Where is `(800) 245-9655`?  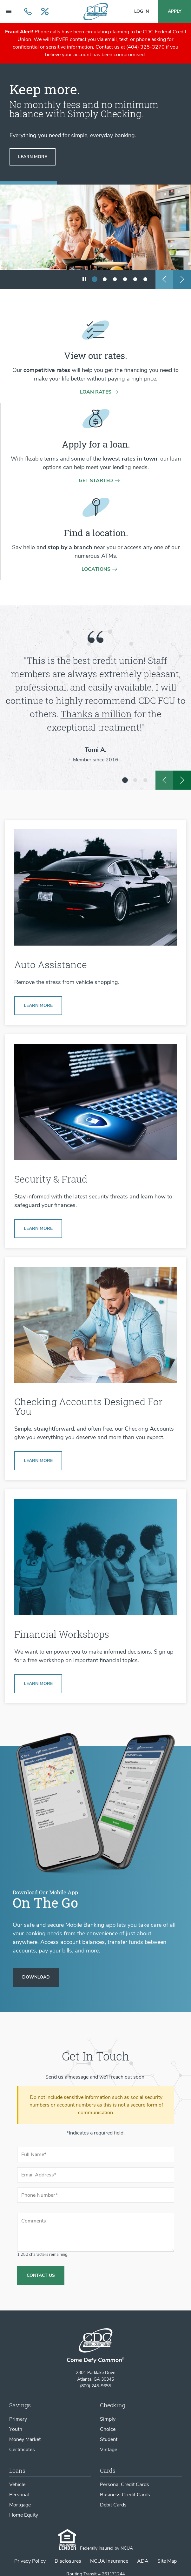
(800) 245-9655 is located at coordinates (95, 2386).